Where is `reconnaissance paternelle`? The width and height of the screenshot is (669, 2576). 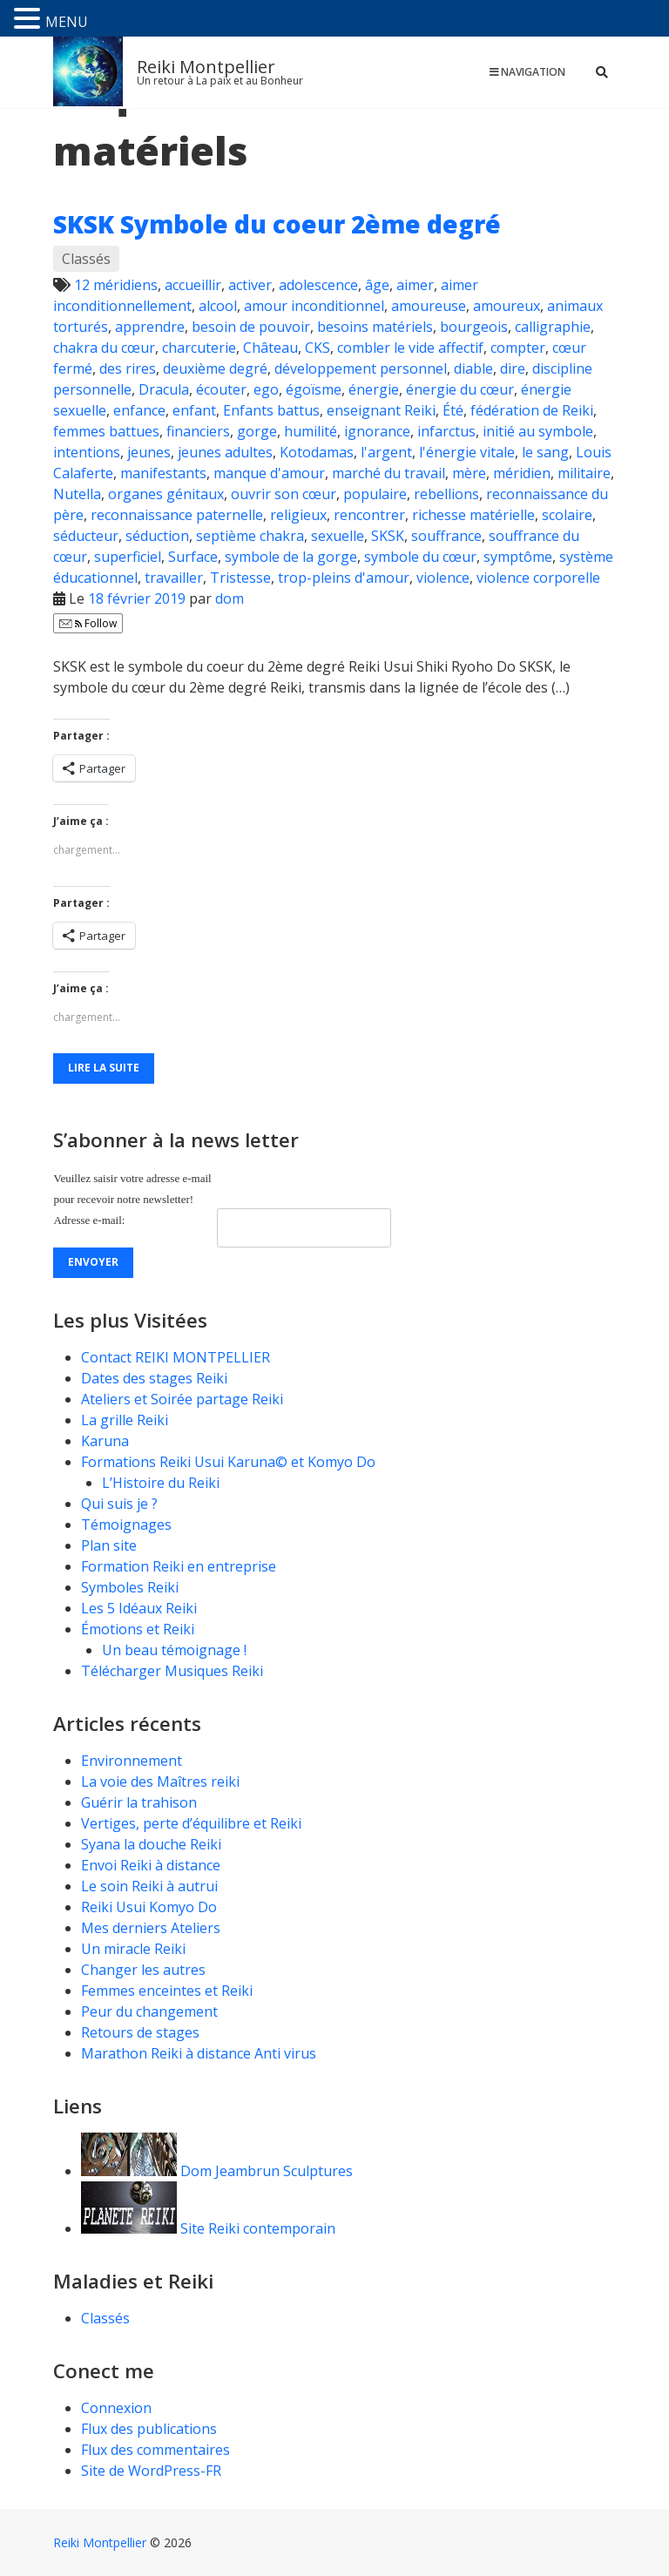
reconnaissance paternelle is located at coordinates (177, 514).